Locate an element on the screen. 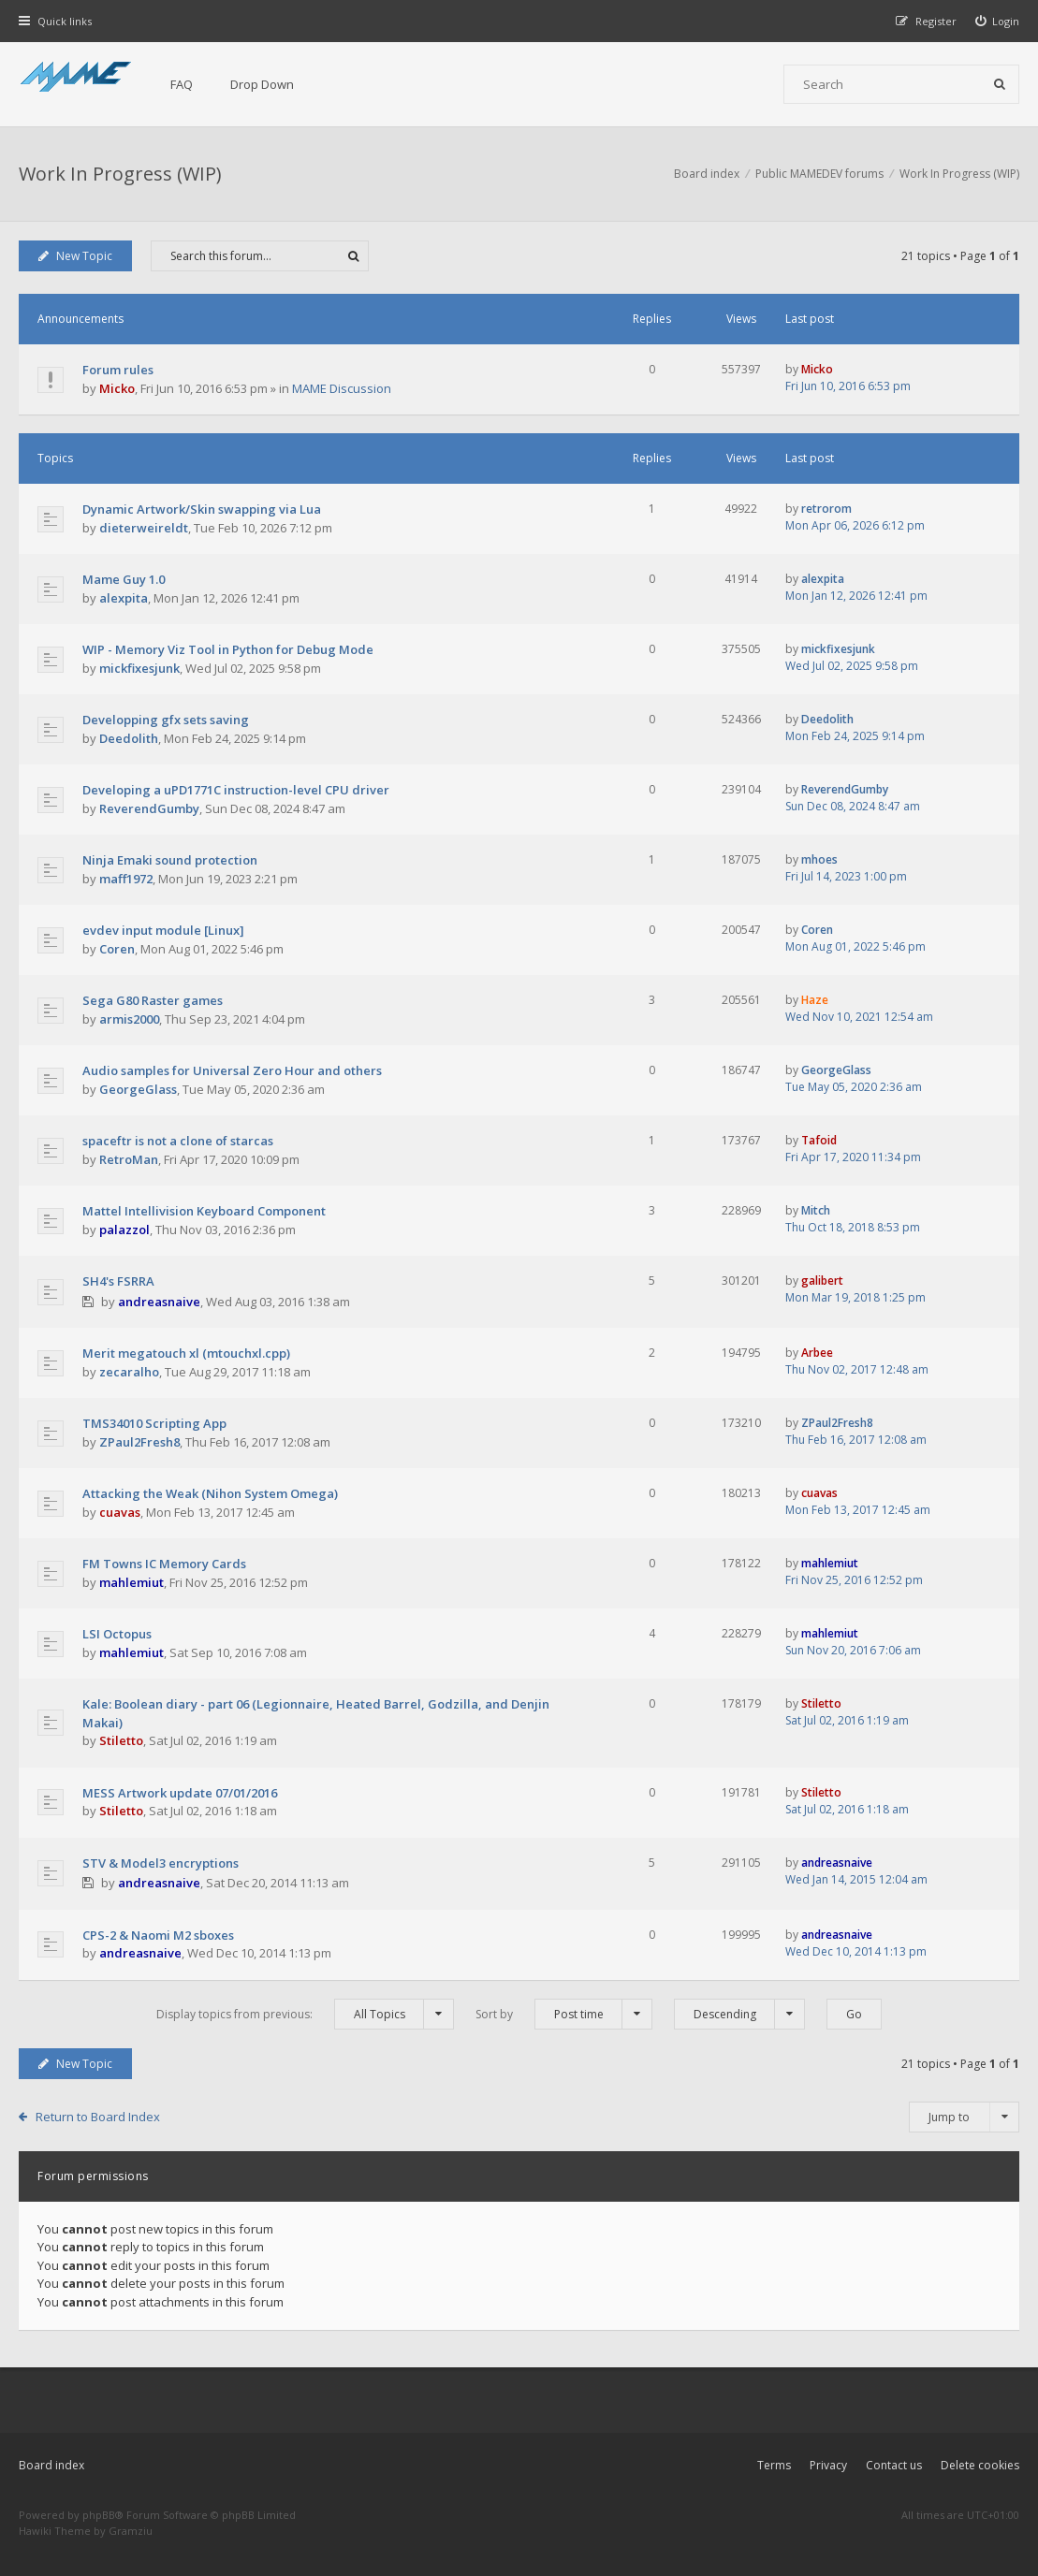 Image resolution: width=1038 pixels, height=2576 pixels. STV & Model3 encryptions is located at coordinates (160, 1863).